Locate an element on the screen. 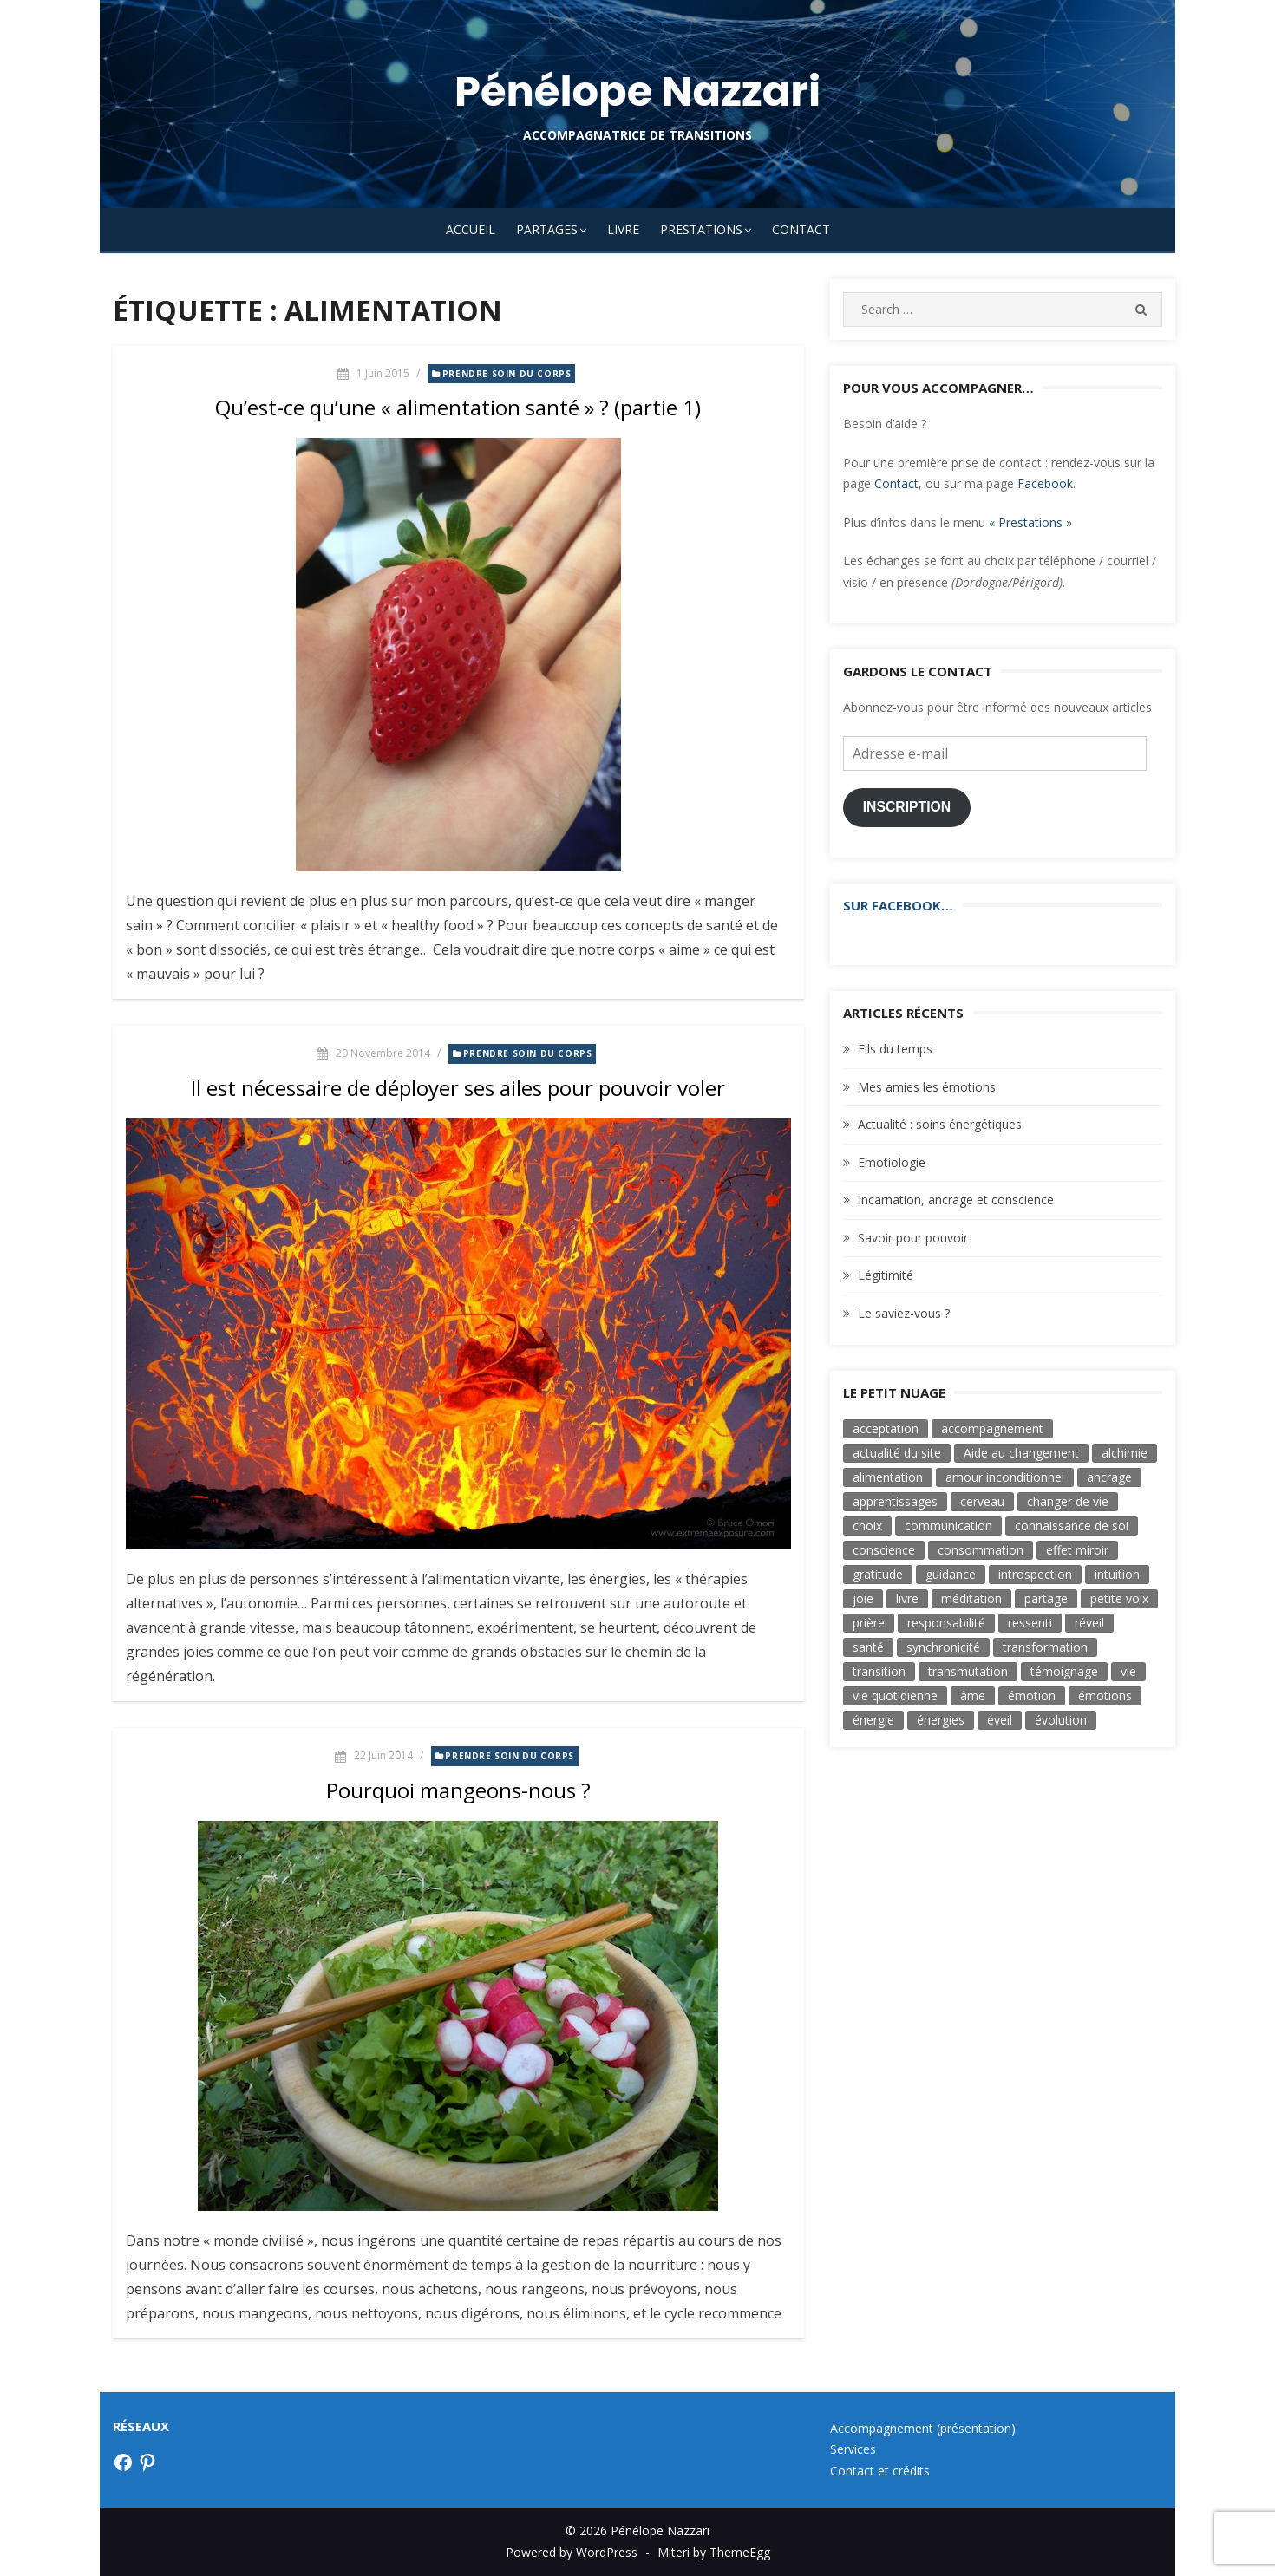 The height and width of the screenshot is (2576, 1275). prière [prière (4 éléments)] is located at coordinates (869, 1622).